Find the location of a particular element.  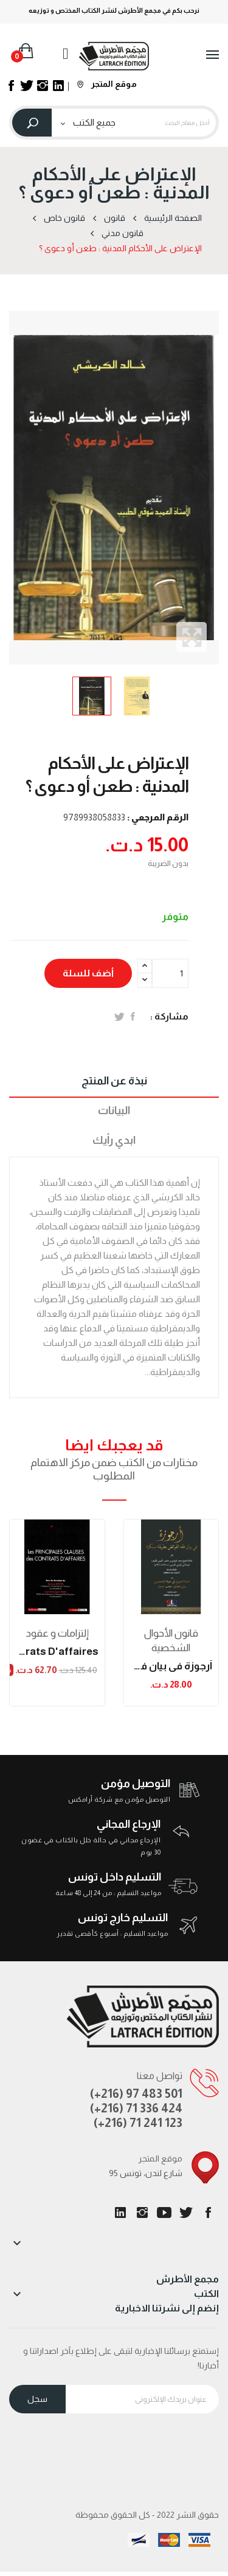

(+216) 71 336 424 is located at coordinates (136, 2108).